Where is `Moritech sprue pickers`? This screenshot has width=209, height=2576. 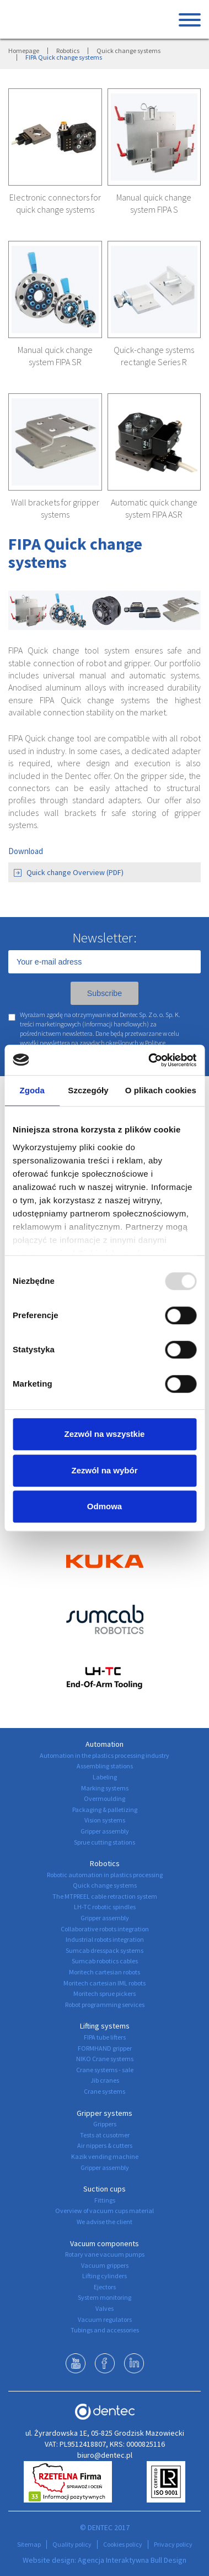 Moritech sprue pickers is located at coordinates (104, 1993).